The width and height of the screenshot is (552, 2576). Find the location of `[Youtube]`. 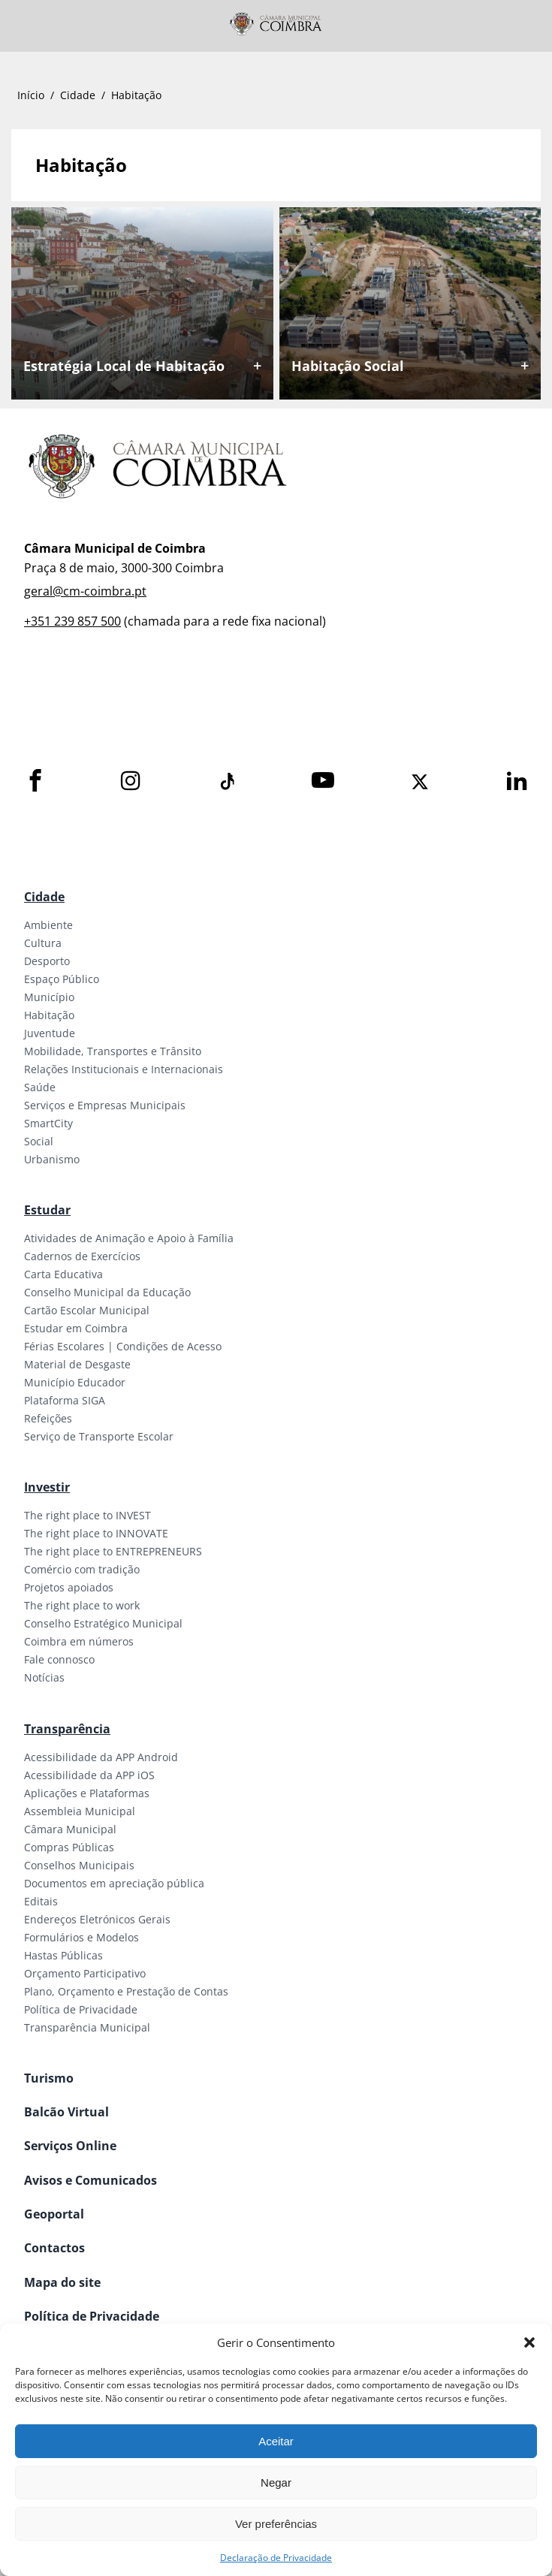

[Youtube] is located at coordinates (323, 781).